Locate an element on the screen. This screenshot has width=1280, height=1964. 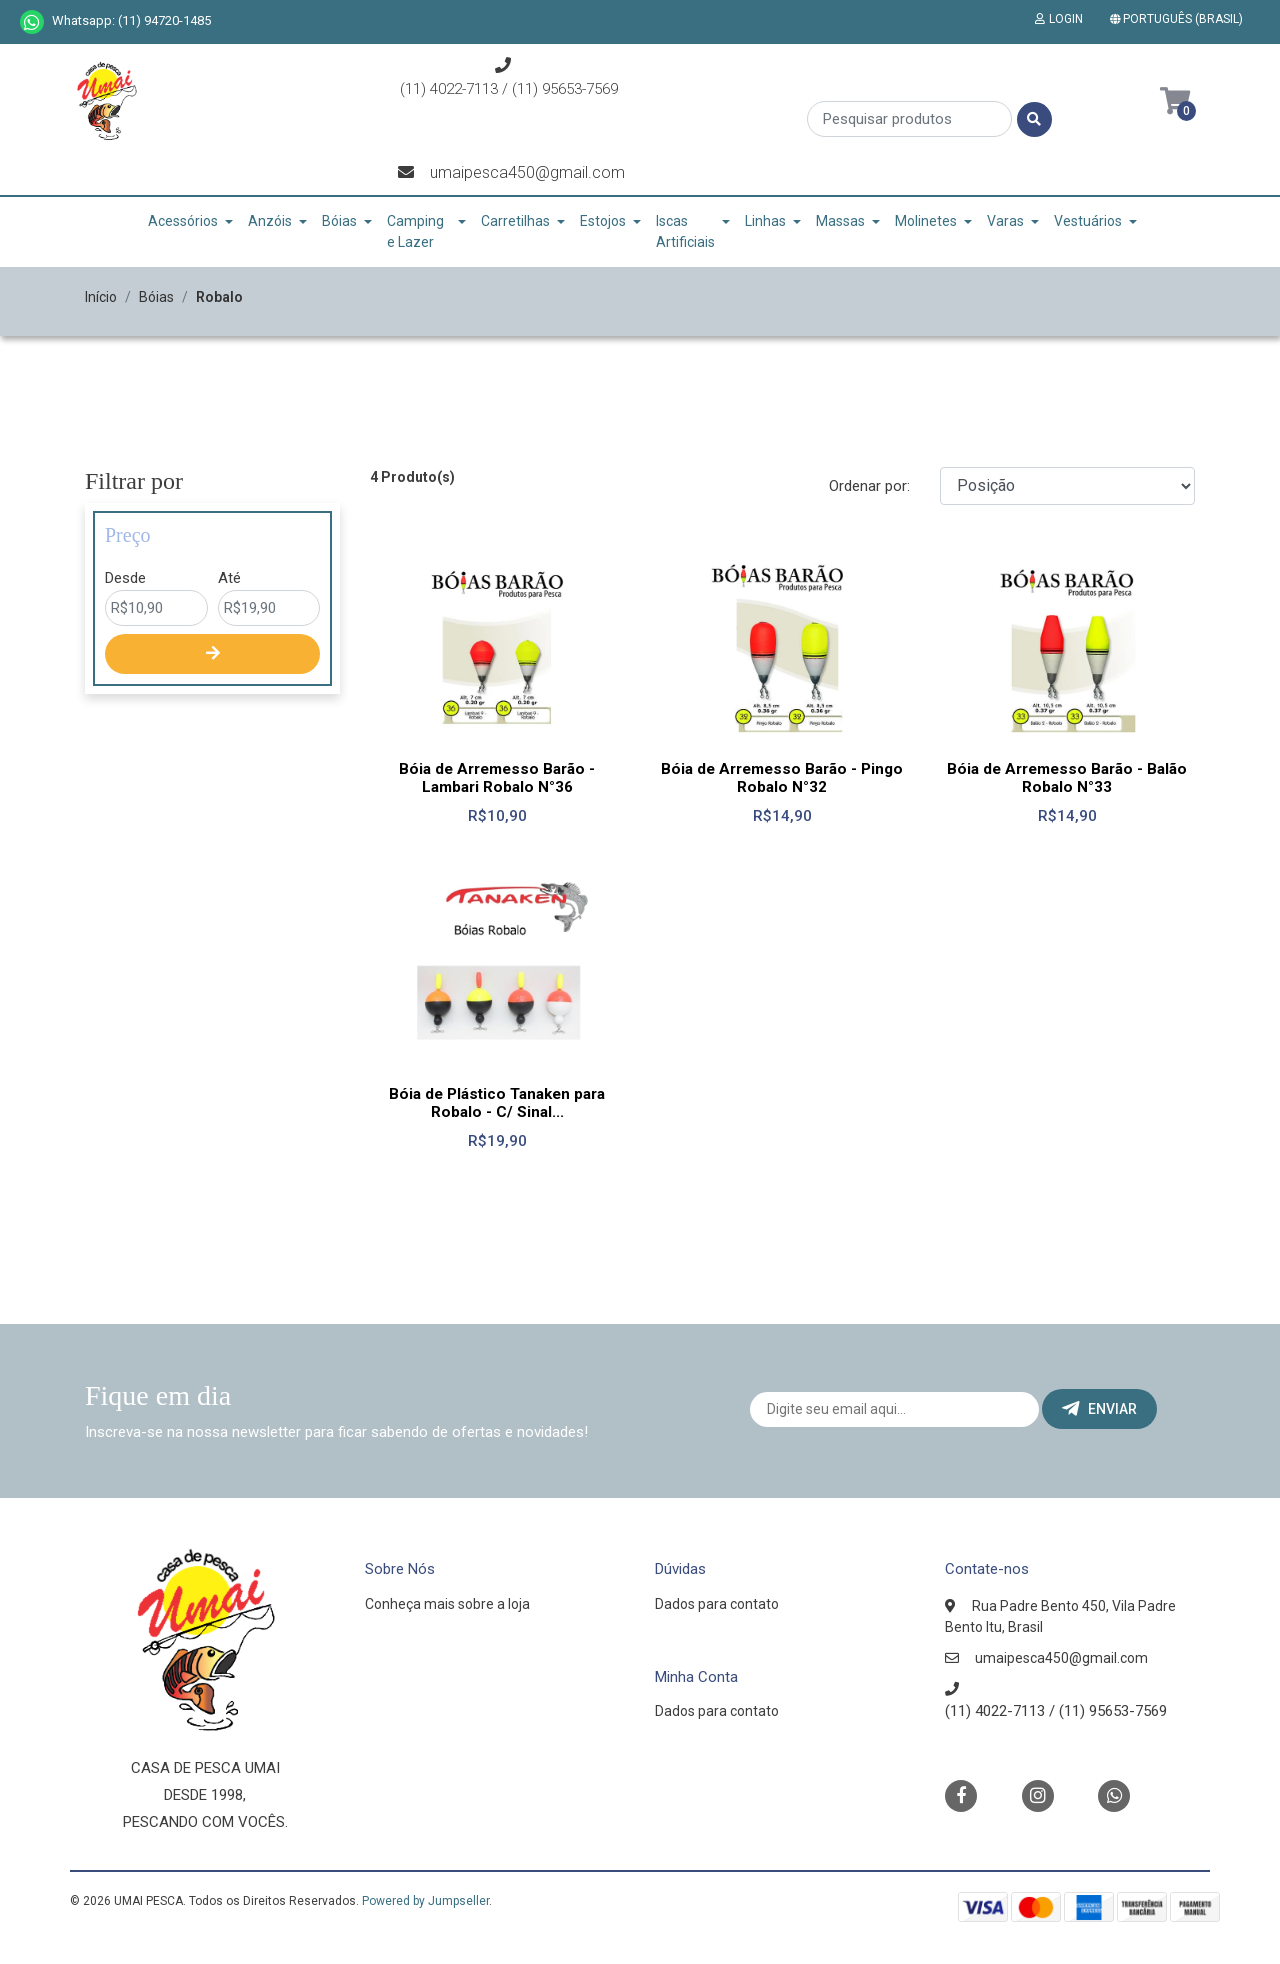
Início is located at coordinates (101, 297).